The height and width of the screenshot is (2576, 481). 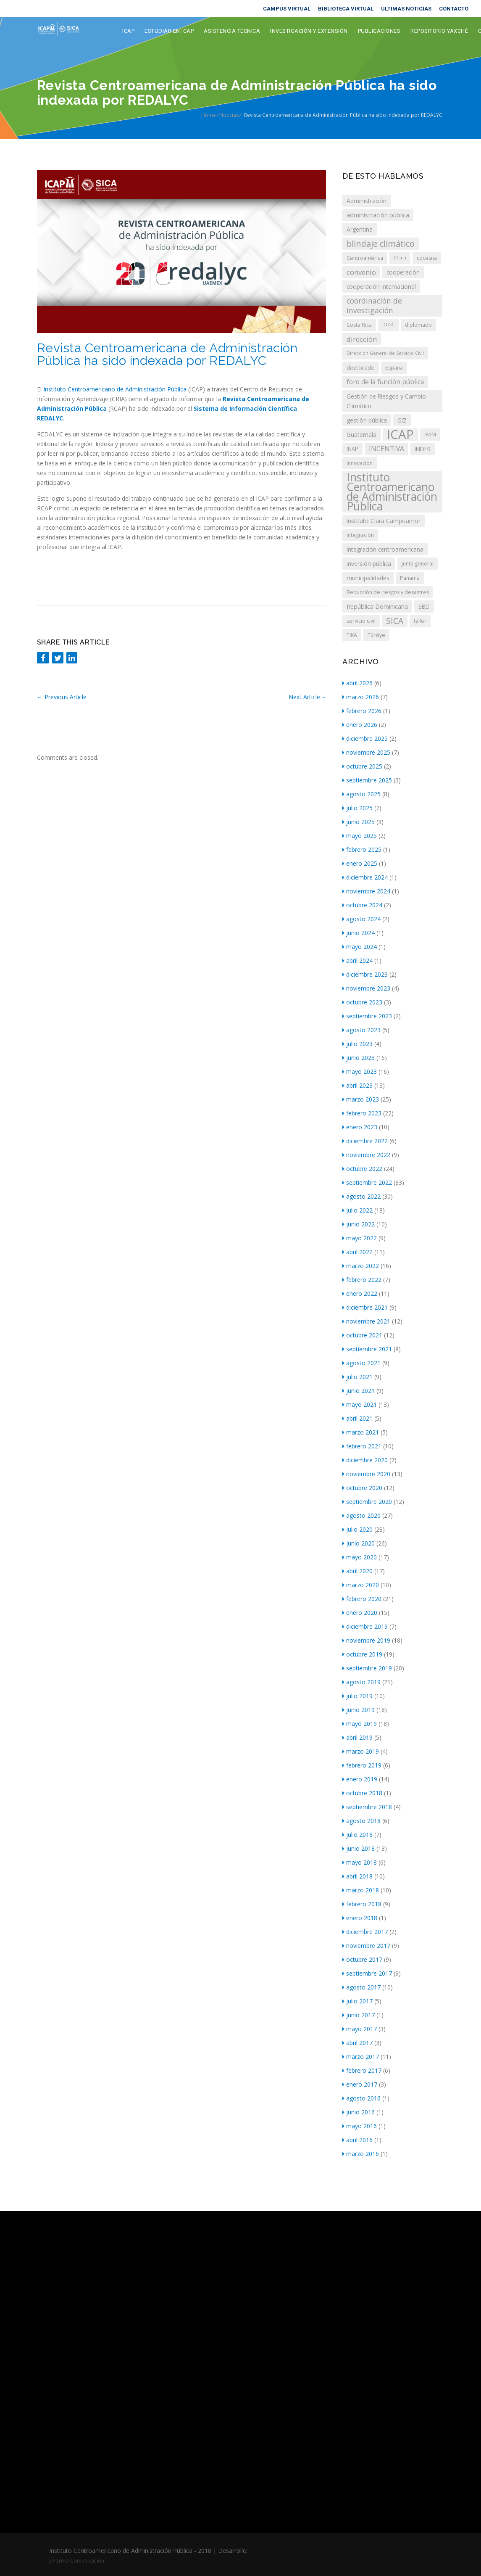 I want to click on noviembre 2022, so click(x=366, y=1155).